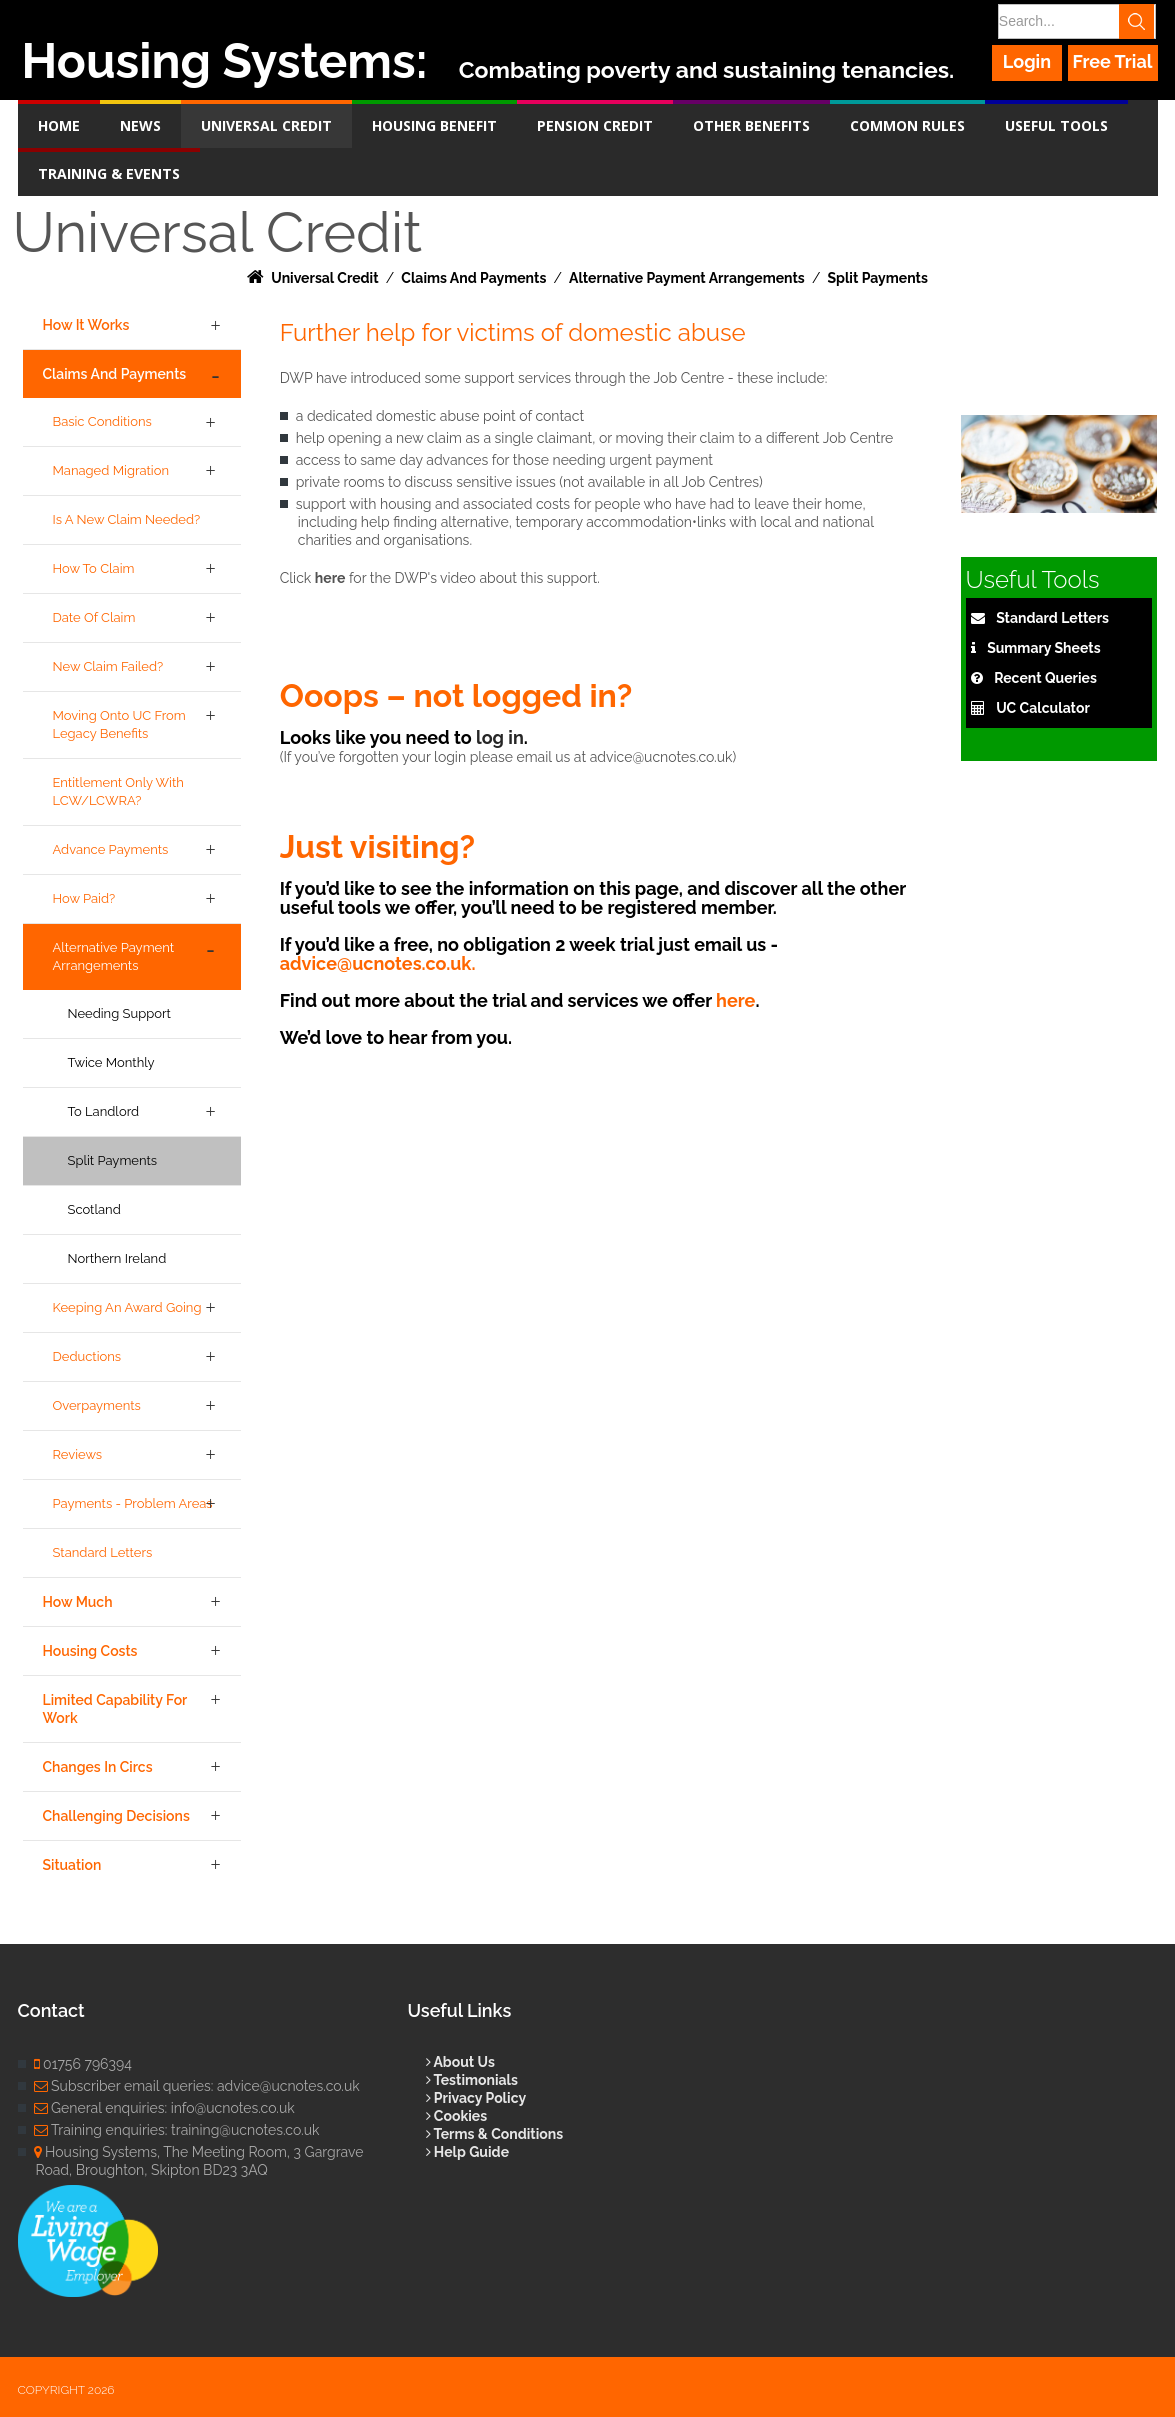 The width and height of the screenshot is (1175, 2417). What do you see at coordinates (115, 1709) in the screenshot?
I see `Limited Capability for Work` at bounding box center [115, 1709].